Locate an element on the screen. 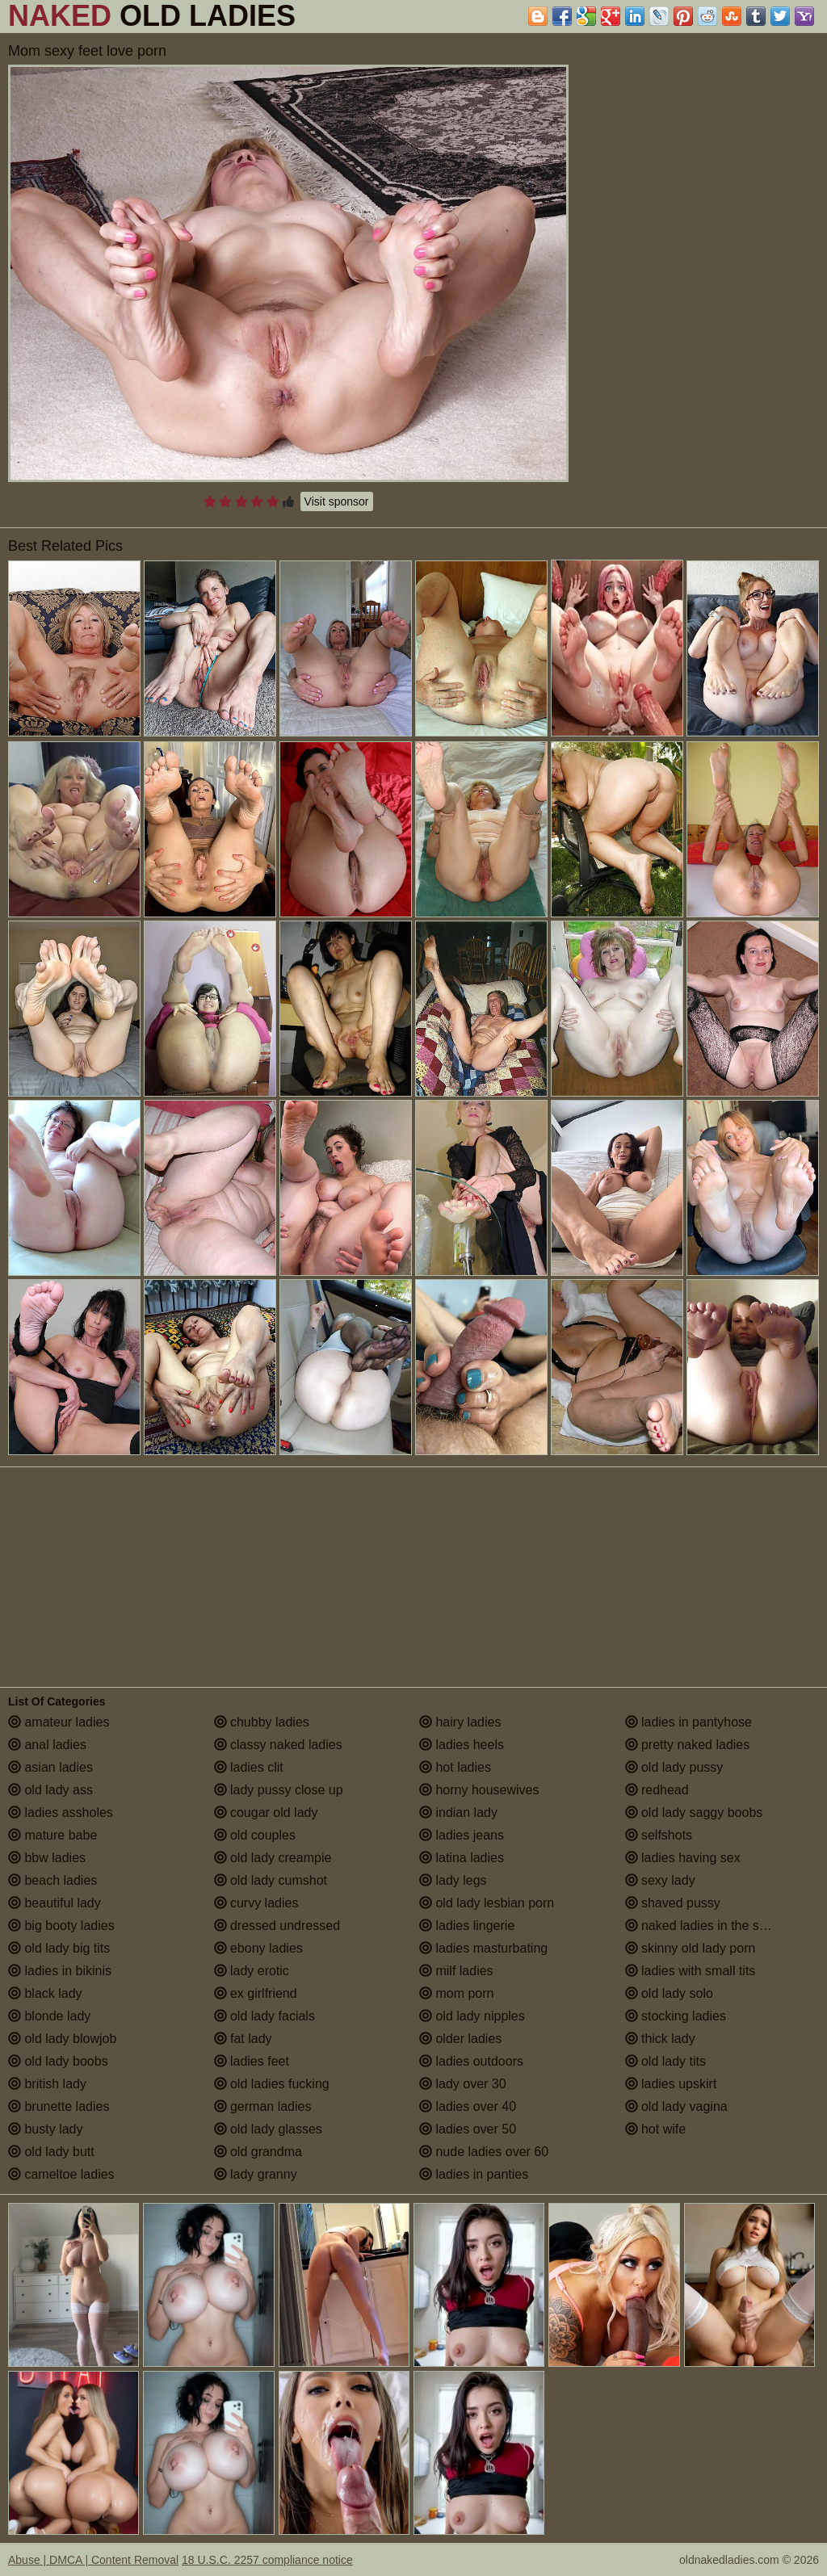  black lady is located at coordinates (45, 1993).